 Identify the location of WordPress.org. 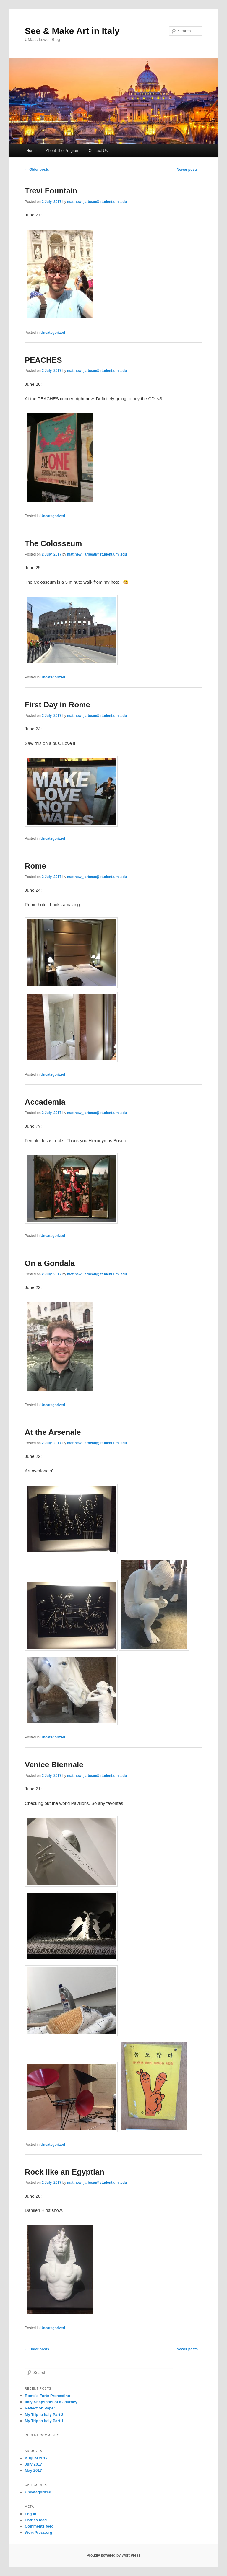
(38, 2532).